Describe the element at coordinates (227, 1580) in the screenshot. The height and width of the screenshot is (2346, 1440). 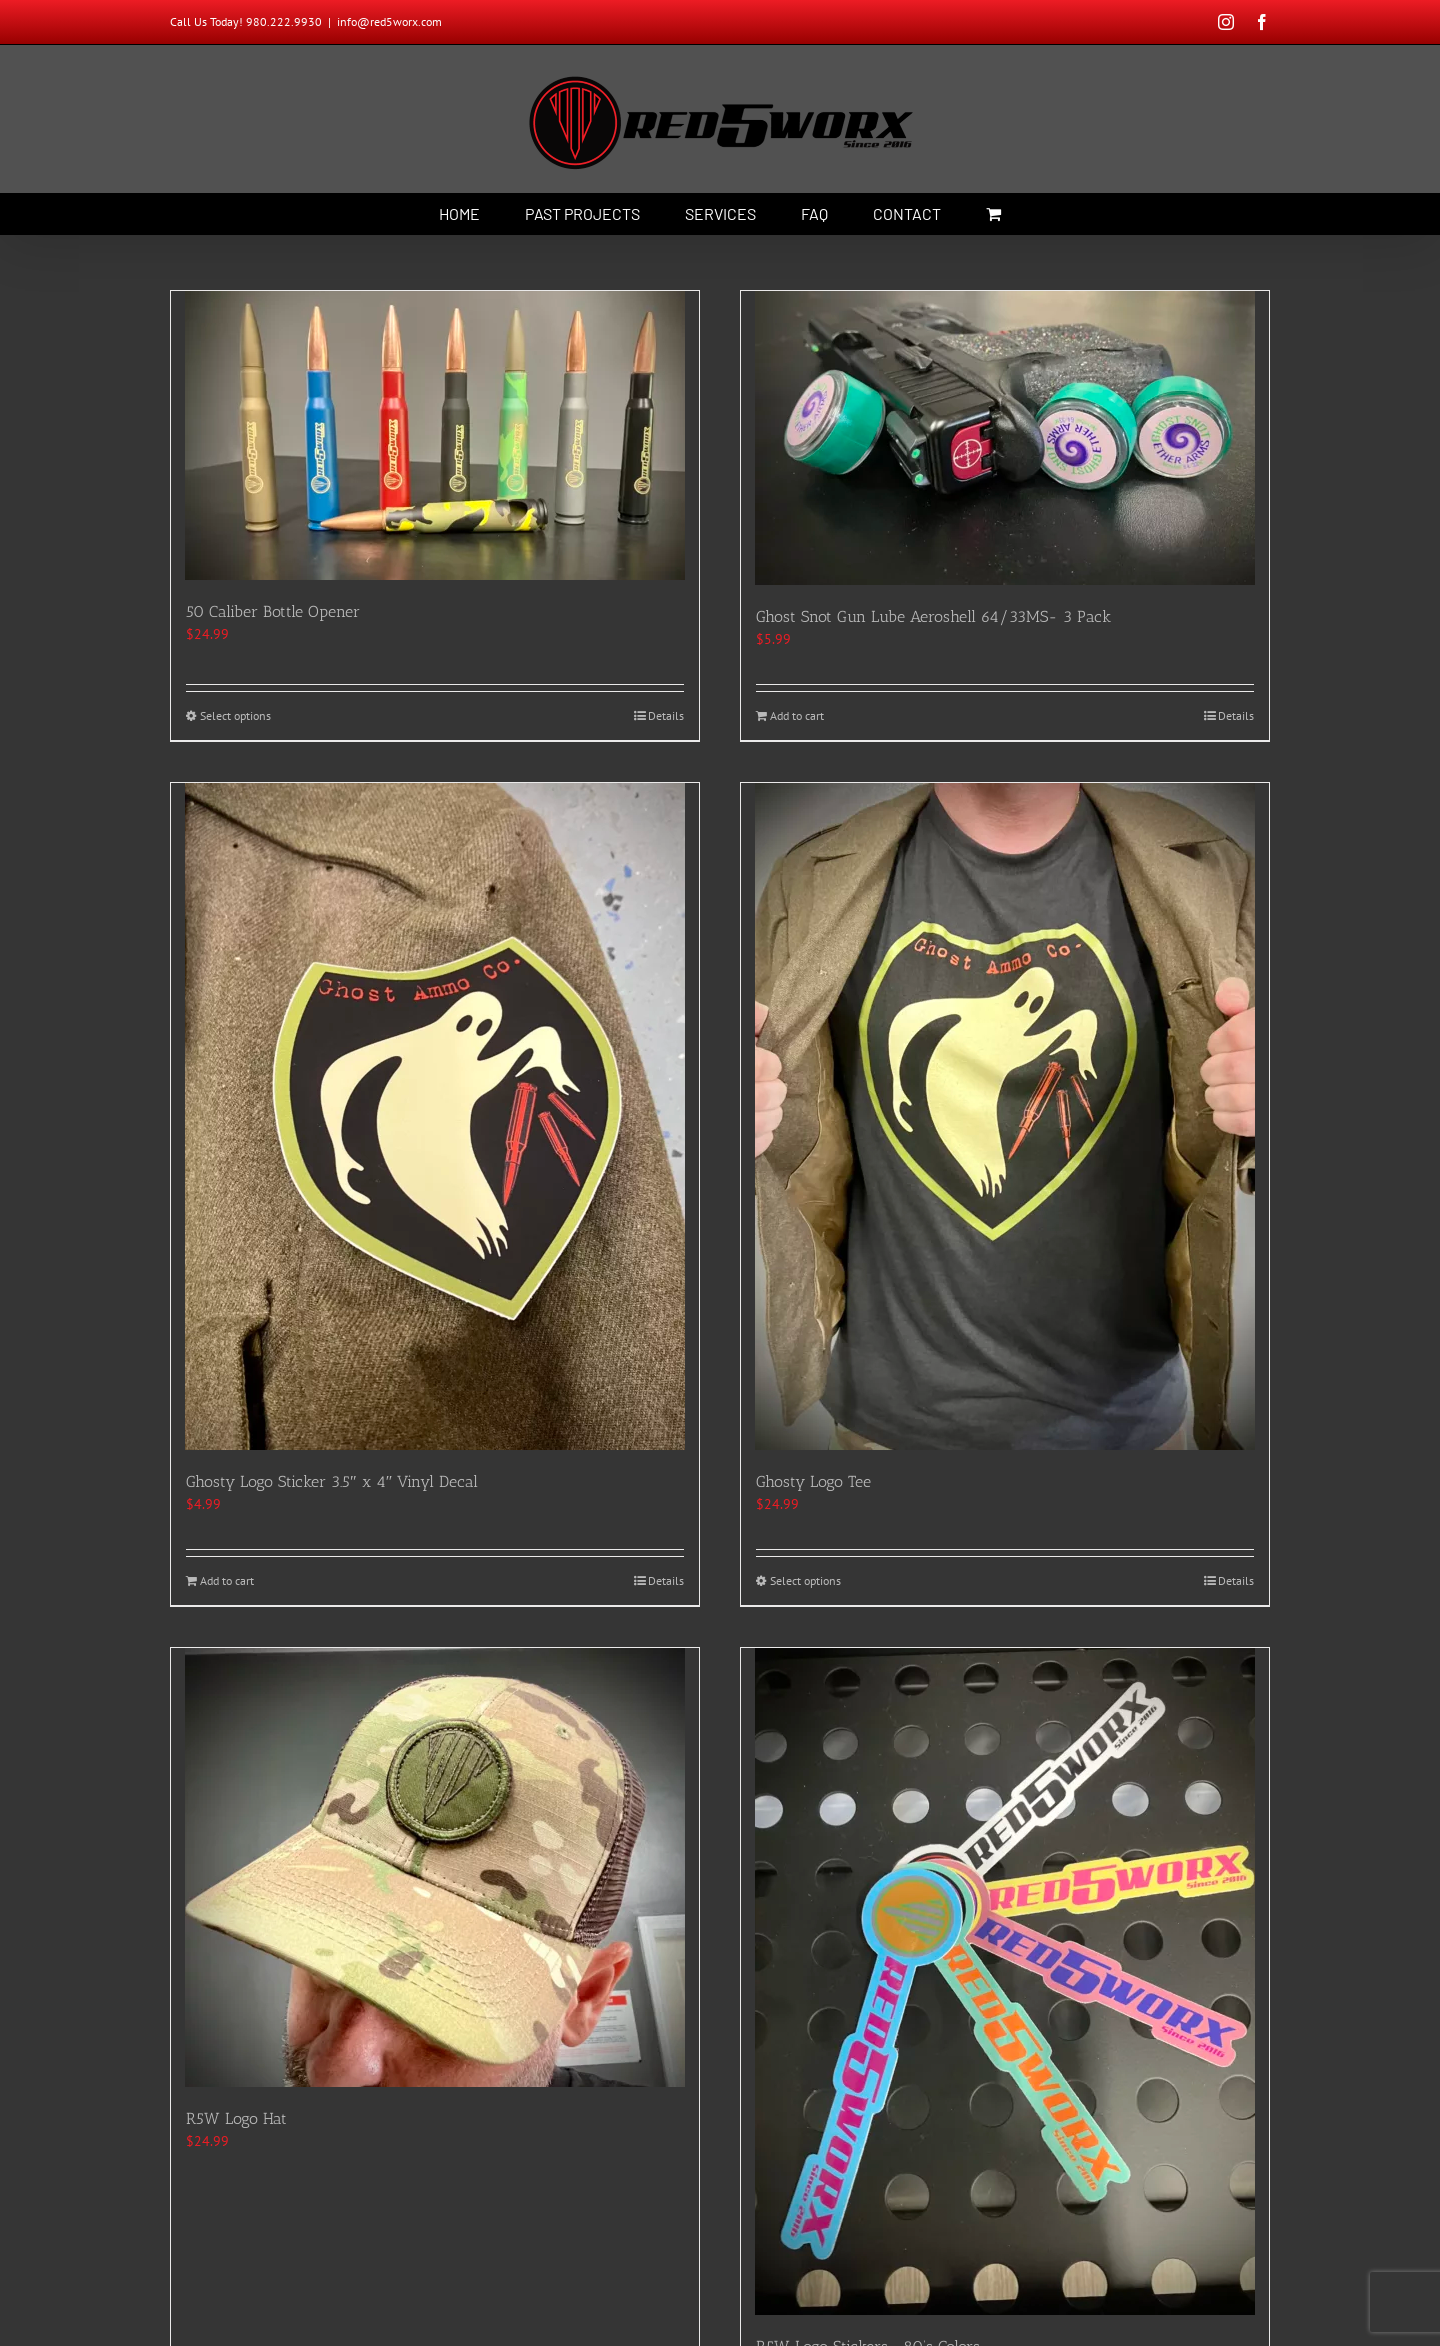
I see `Add to cart [Add to cart: “Ghosty Logo Sticker 3.5" x 4" Vinyl Decal”]` at that location.